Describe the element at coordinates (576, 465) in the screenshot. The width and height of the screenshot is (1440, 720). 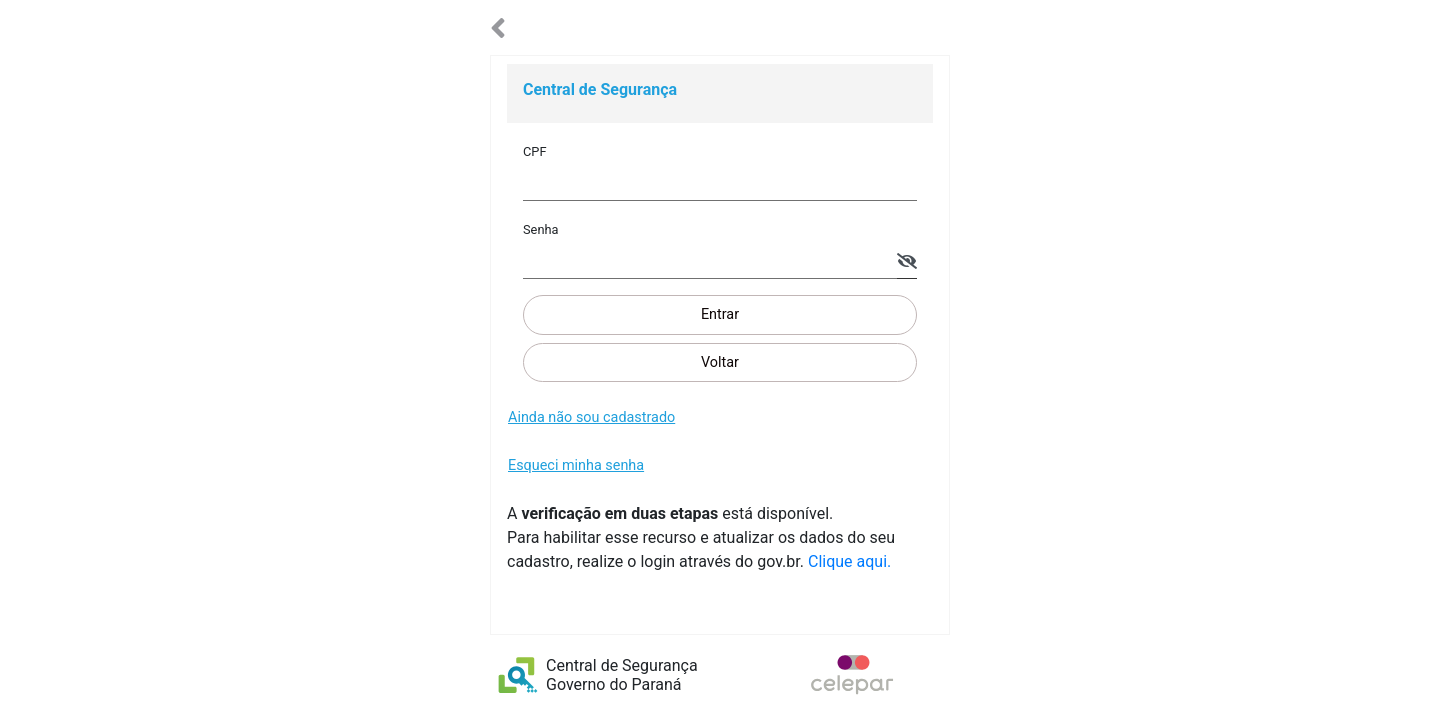
I see `Esqueci minha senha` at that location.